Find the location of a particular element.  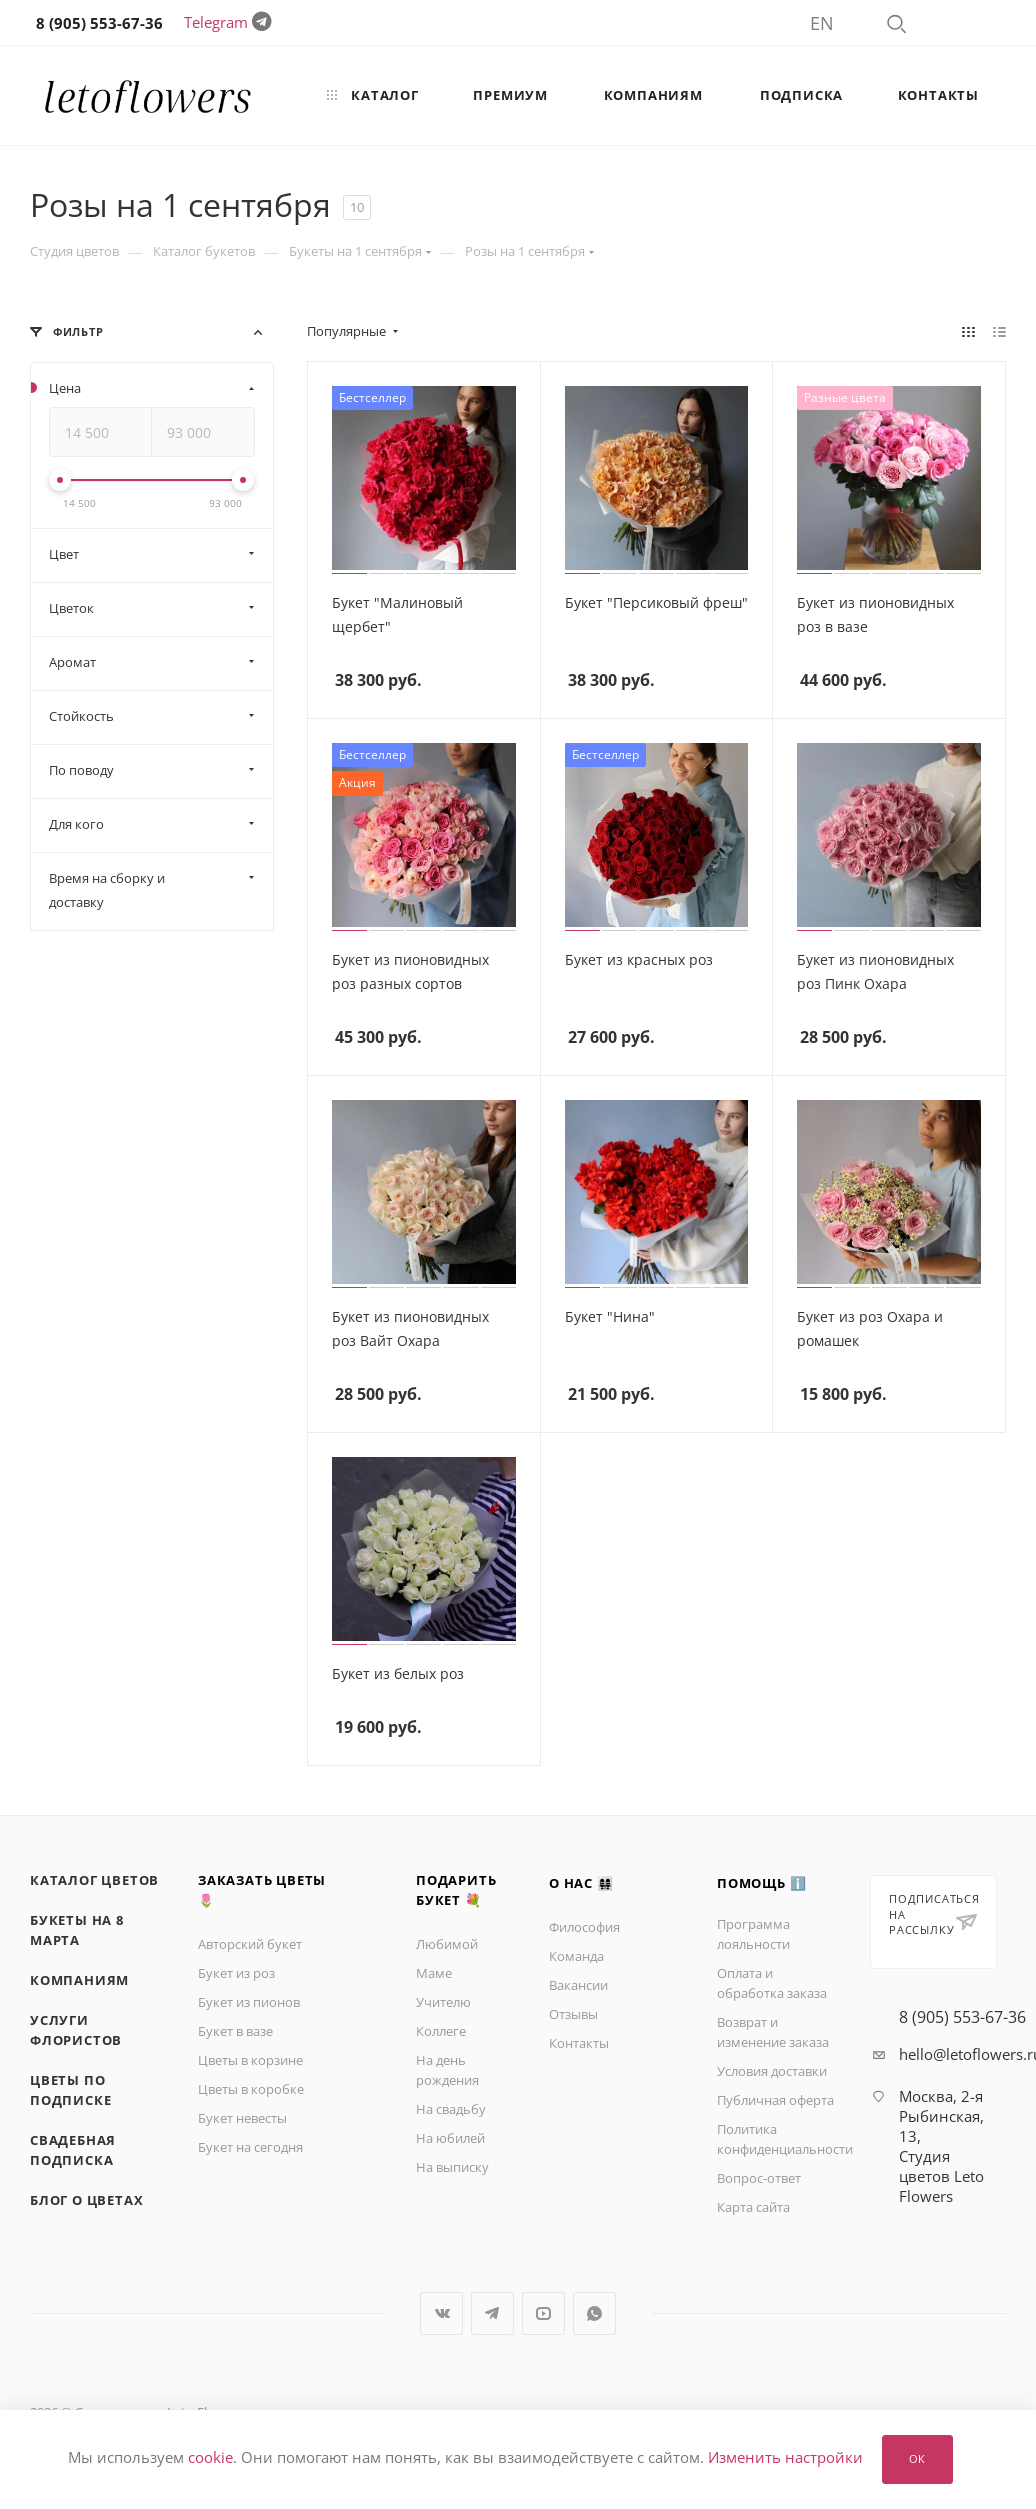

На свадьбу is located at coordinates (451, 2109).